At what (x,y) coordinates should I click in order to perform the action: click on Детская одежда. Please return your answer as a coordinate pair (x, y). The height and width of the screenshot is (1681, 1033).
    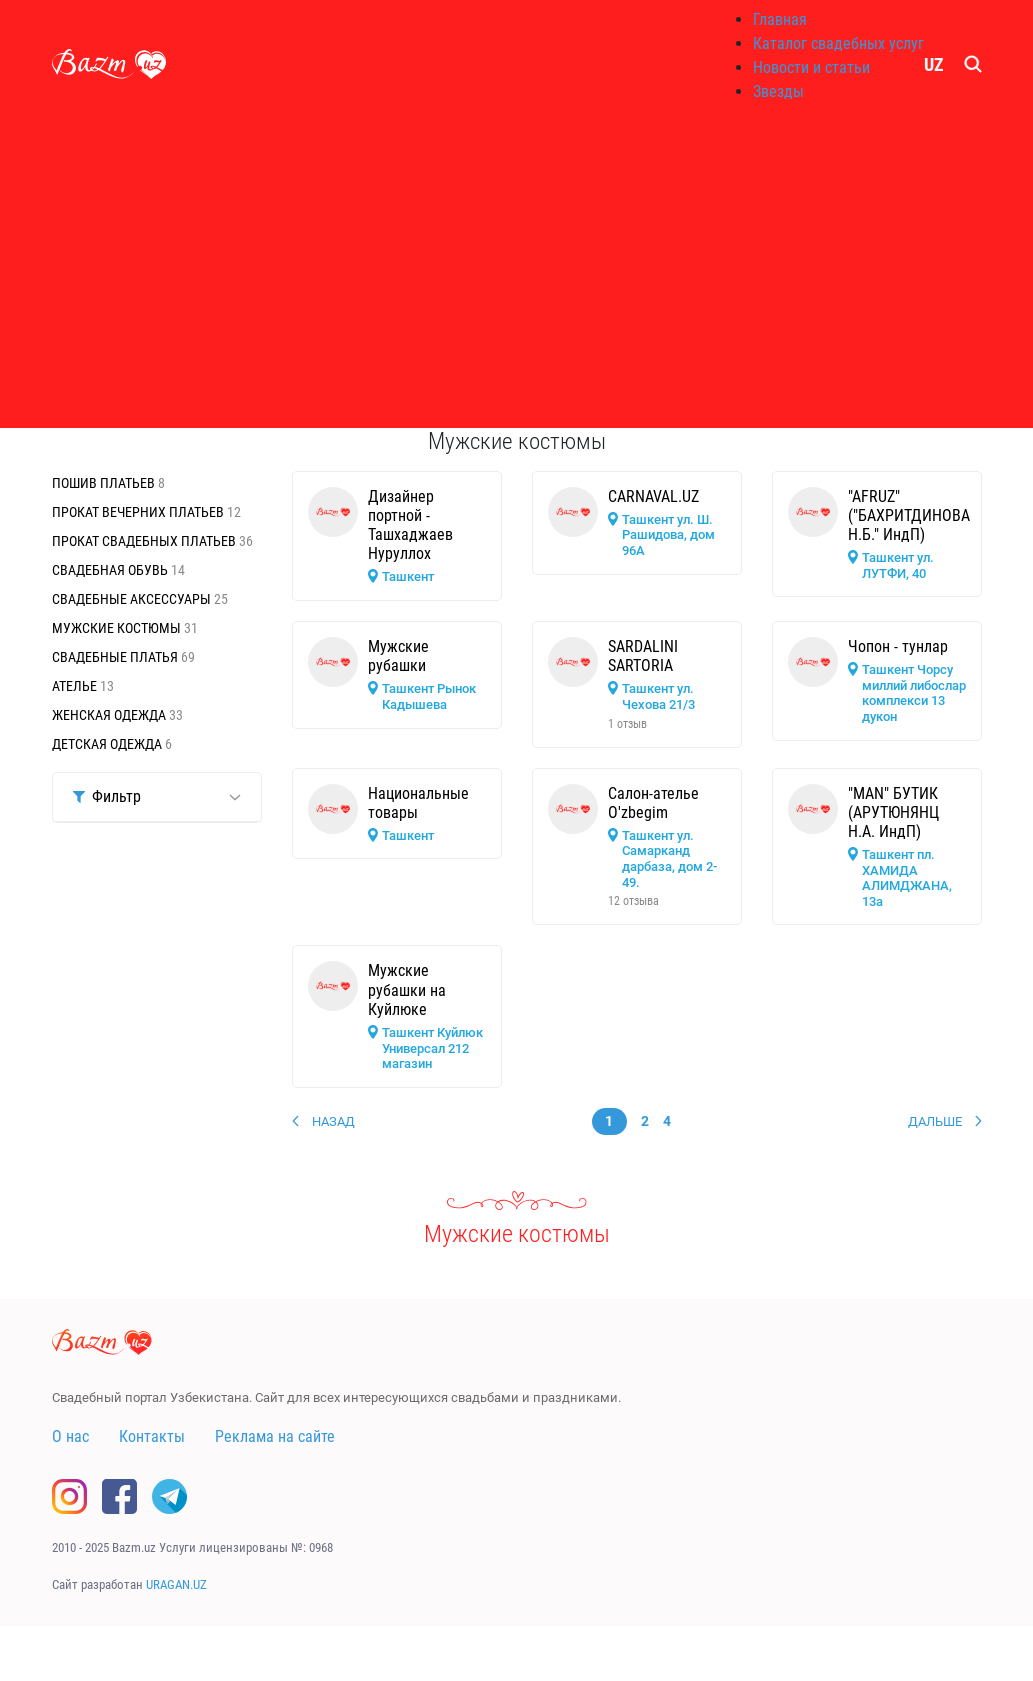
    Looking at the image, I should click on (108, 744).